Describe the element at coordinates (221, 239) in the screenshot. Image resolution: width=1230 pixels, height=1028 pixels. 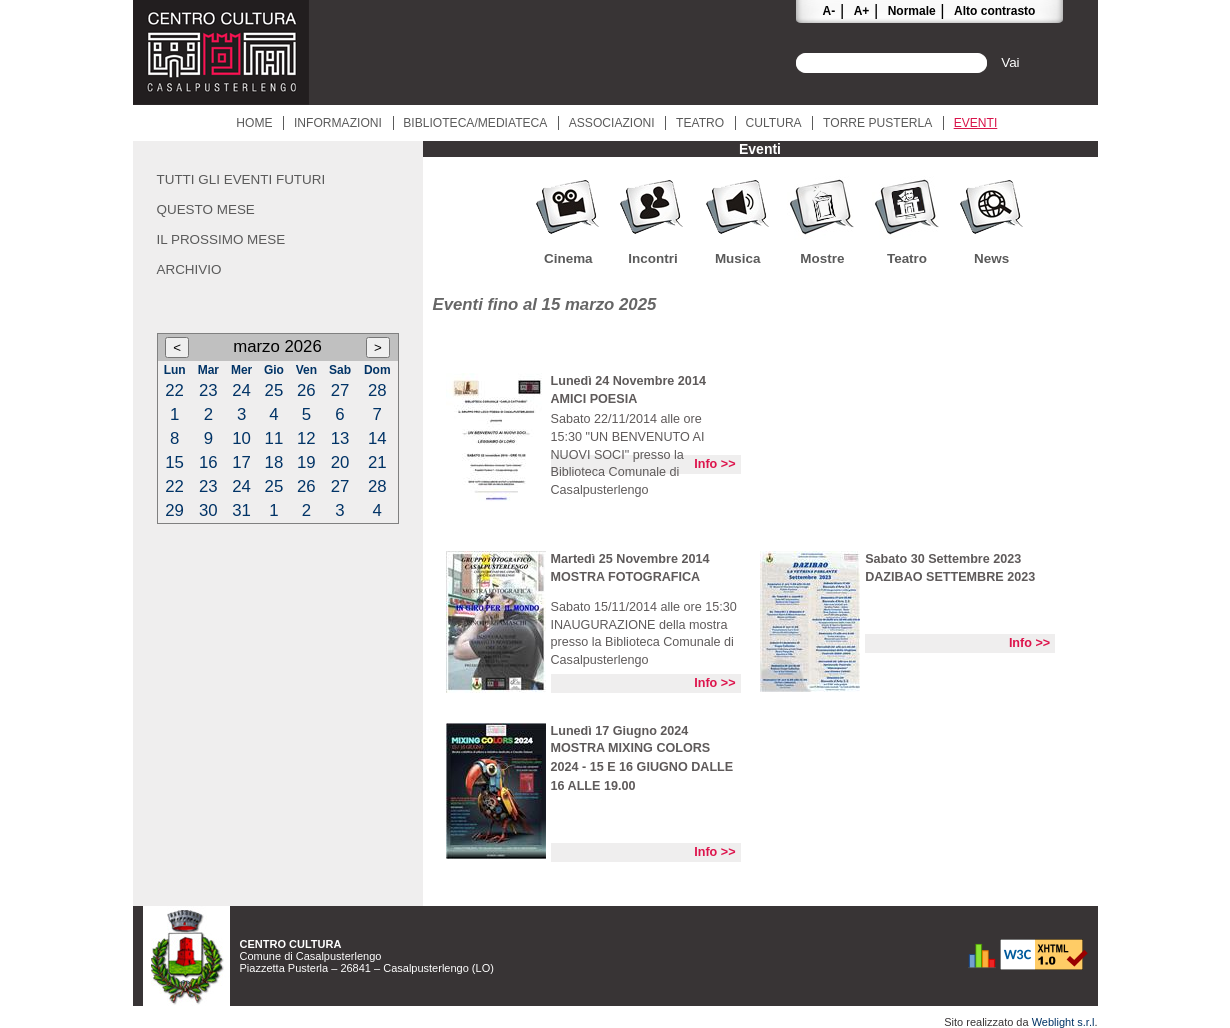
I see `Il prossimo mese` at that location.